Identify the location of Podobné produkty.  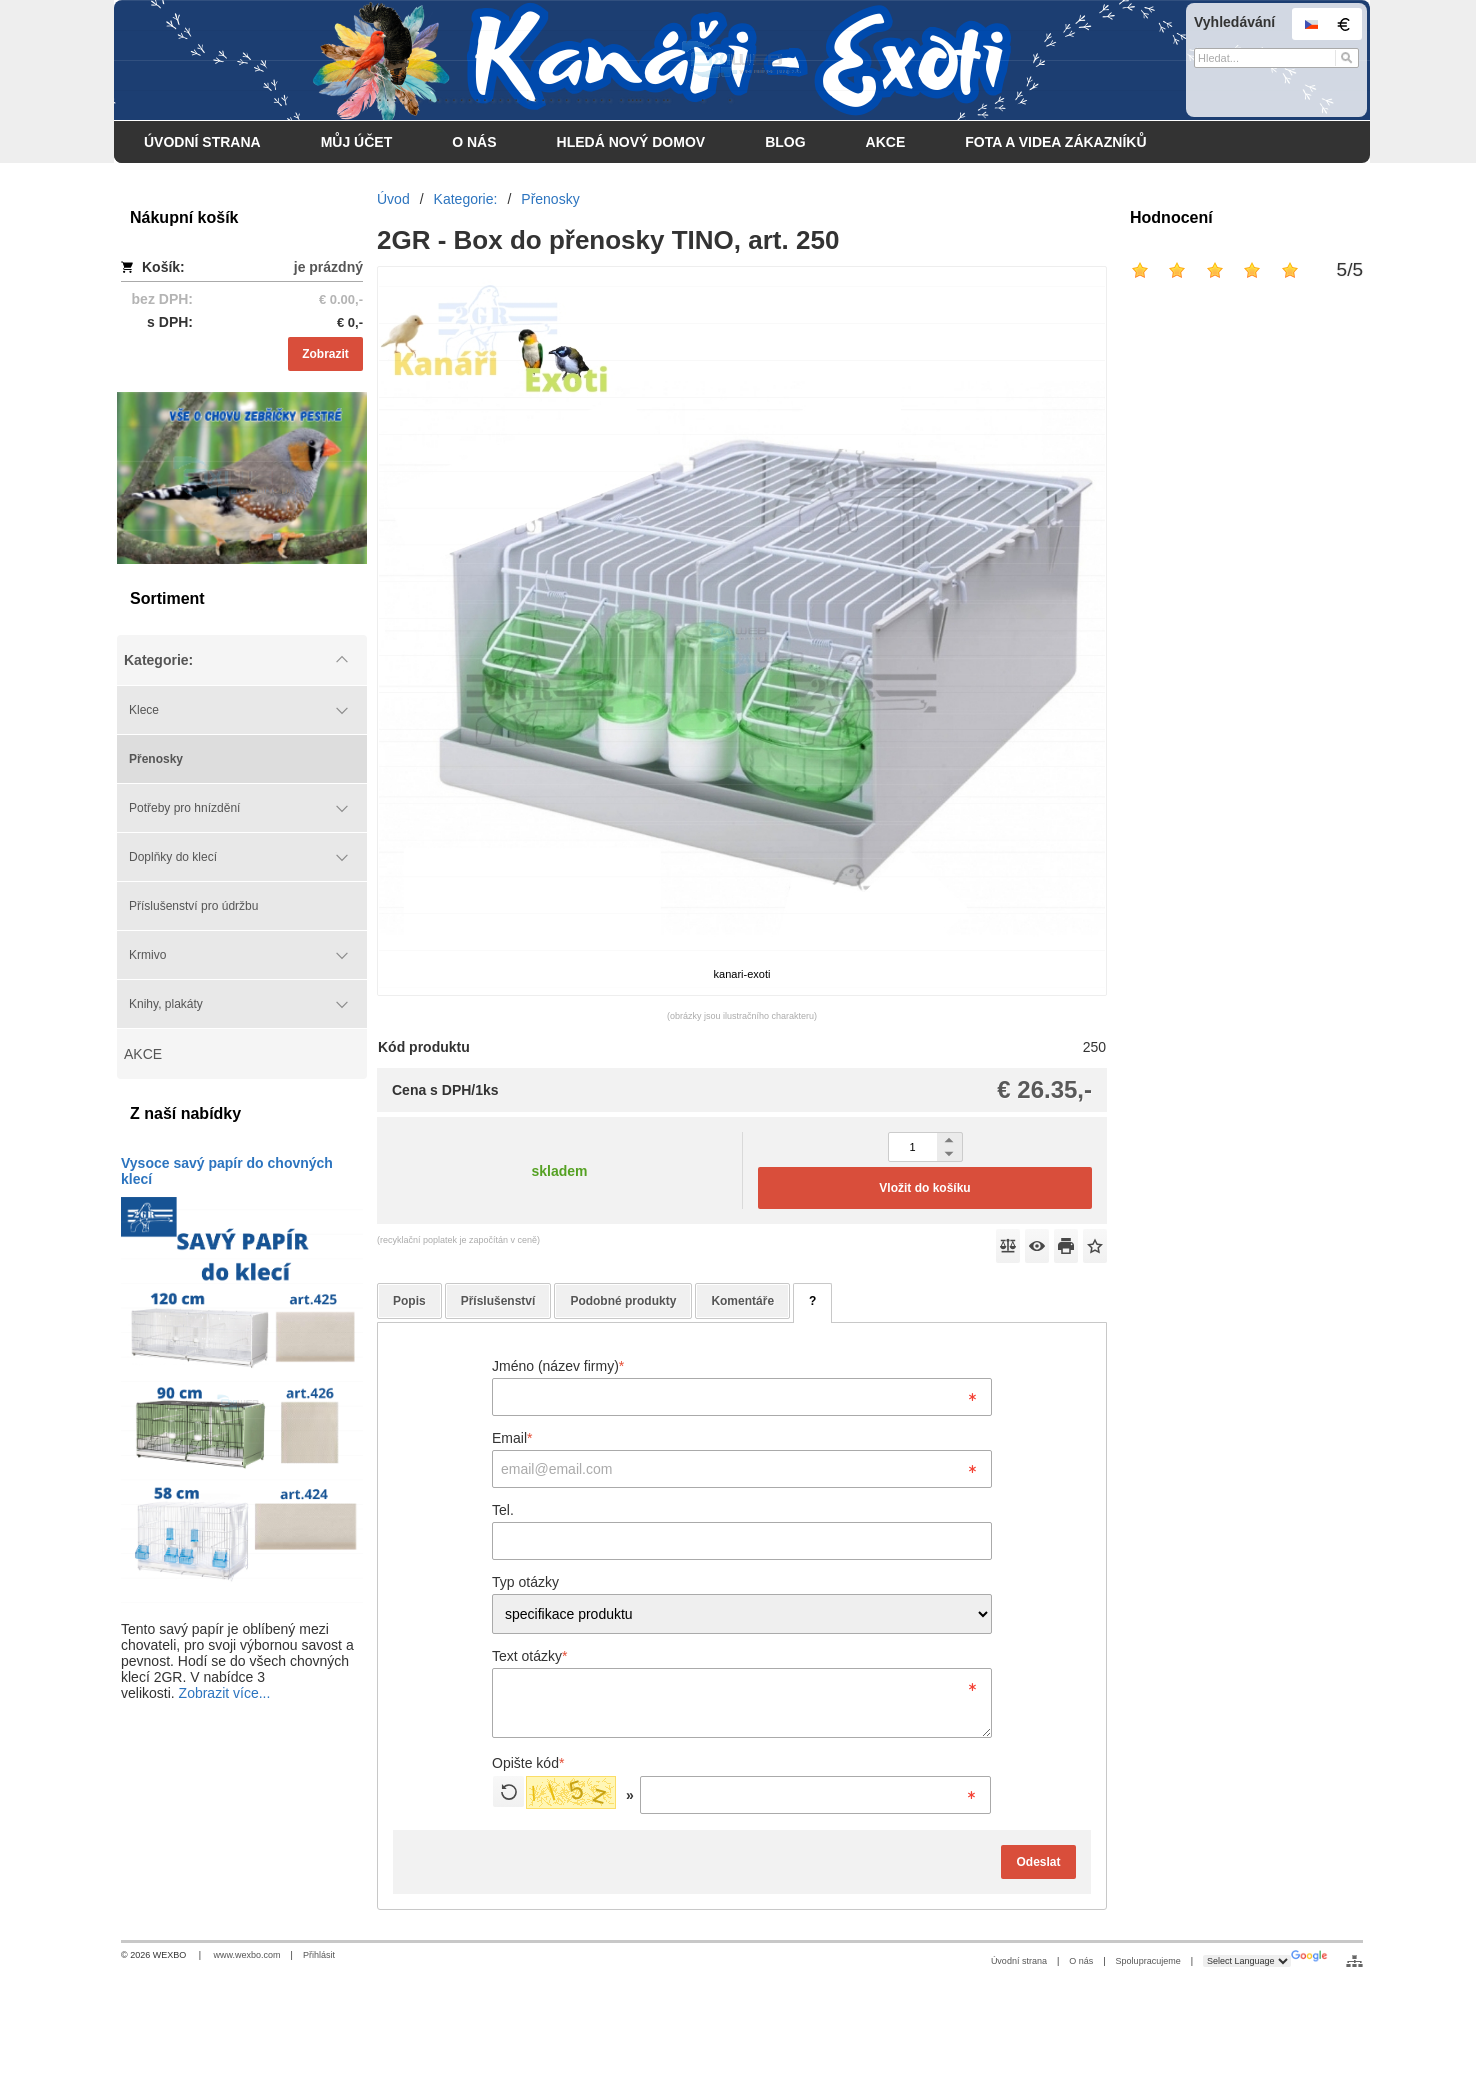
(623, 1301).